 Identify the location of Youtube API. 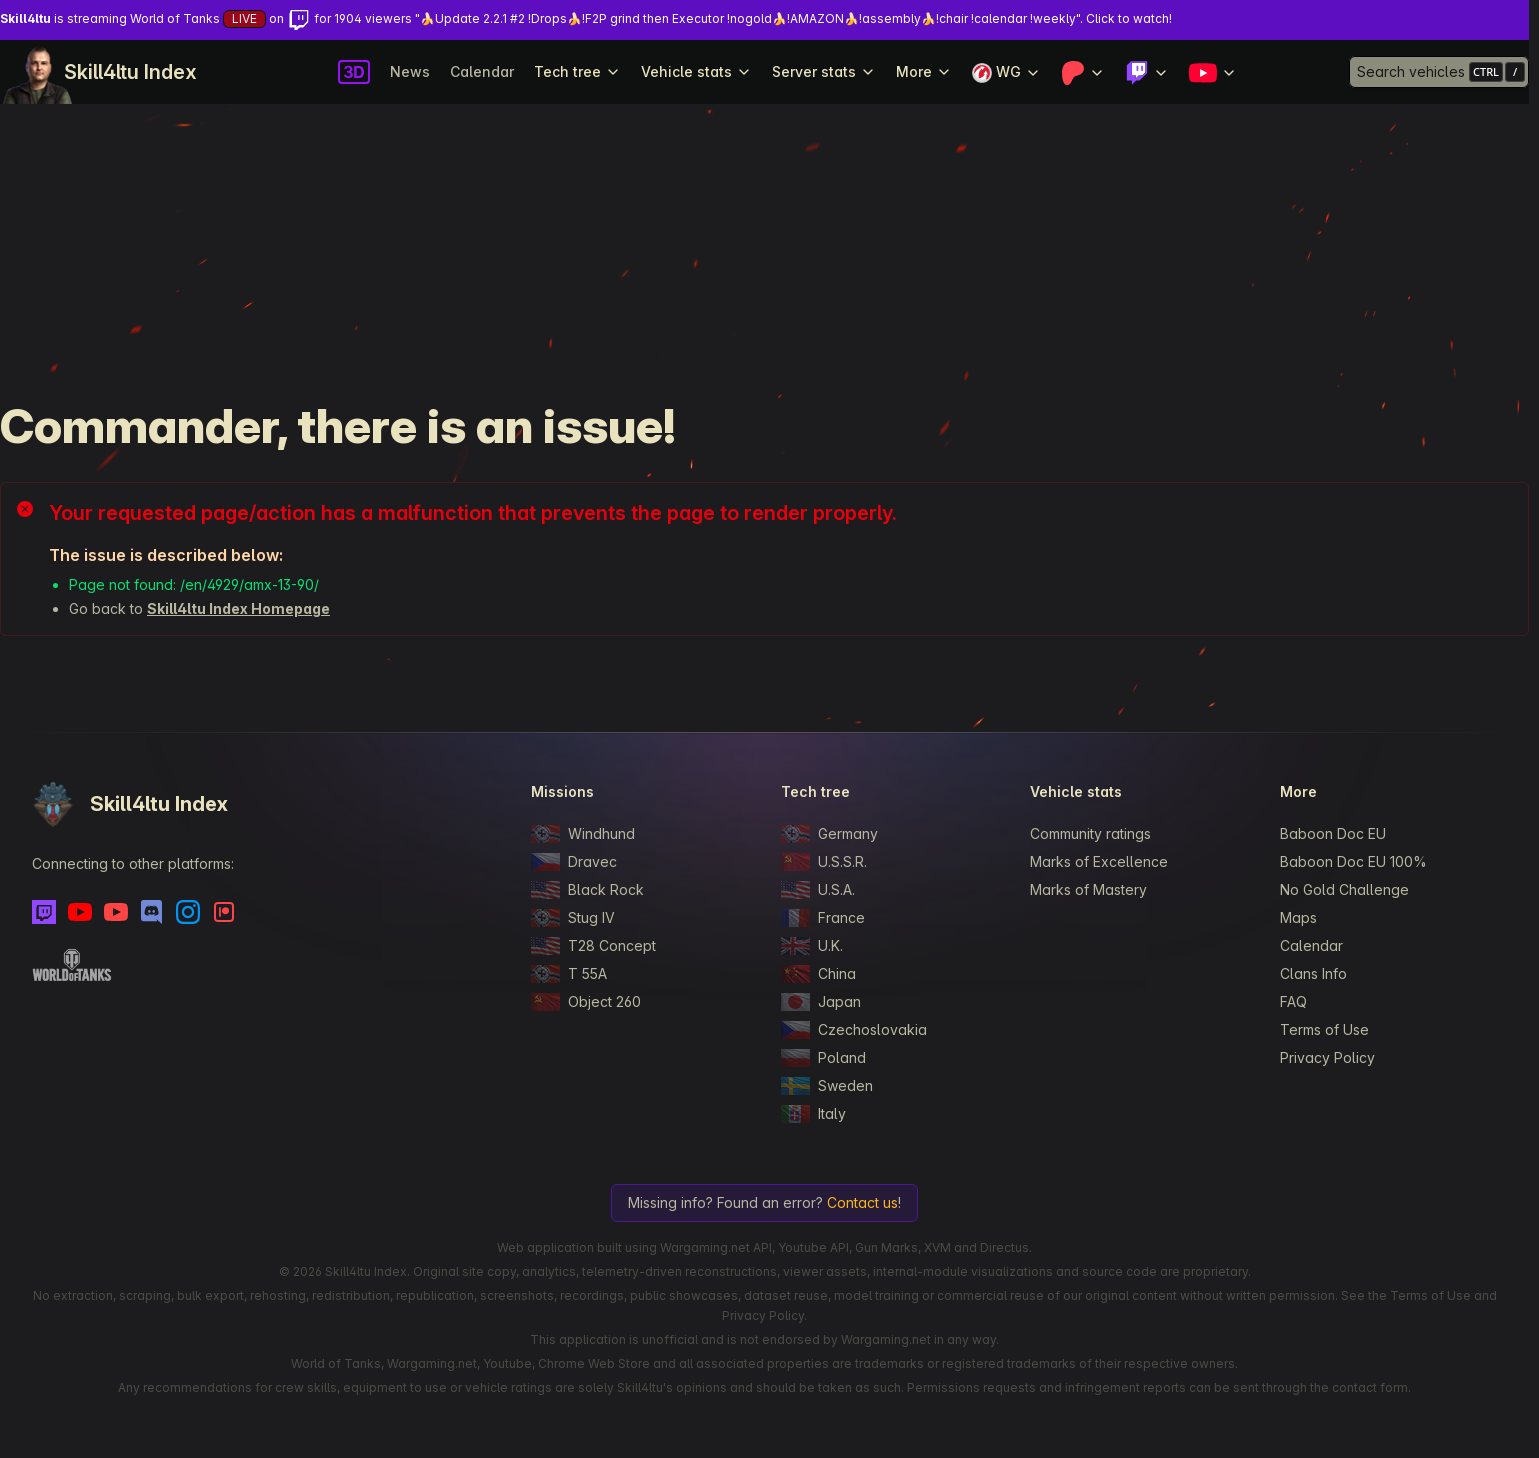
(813, 1247).